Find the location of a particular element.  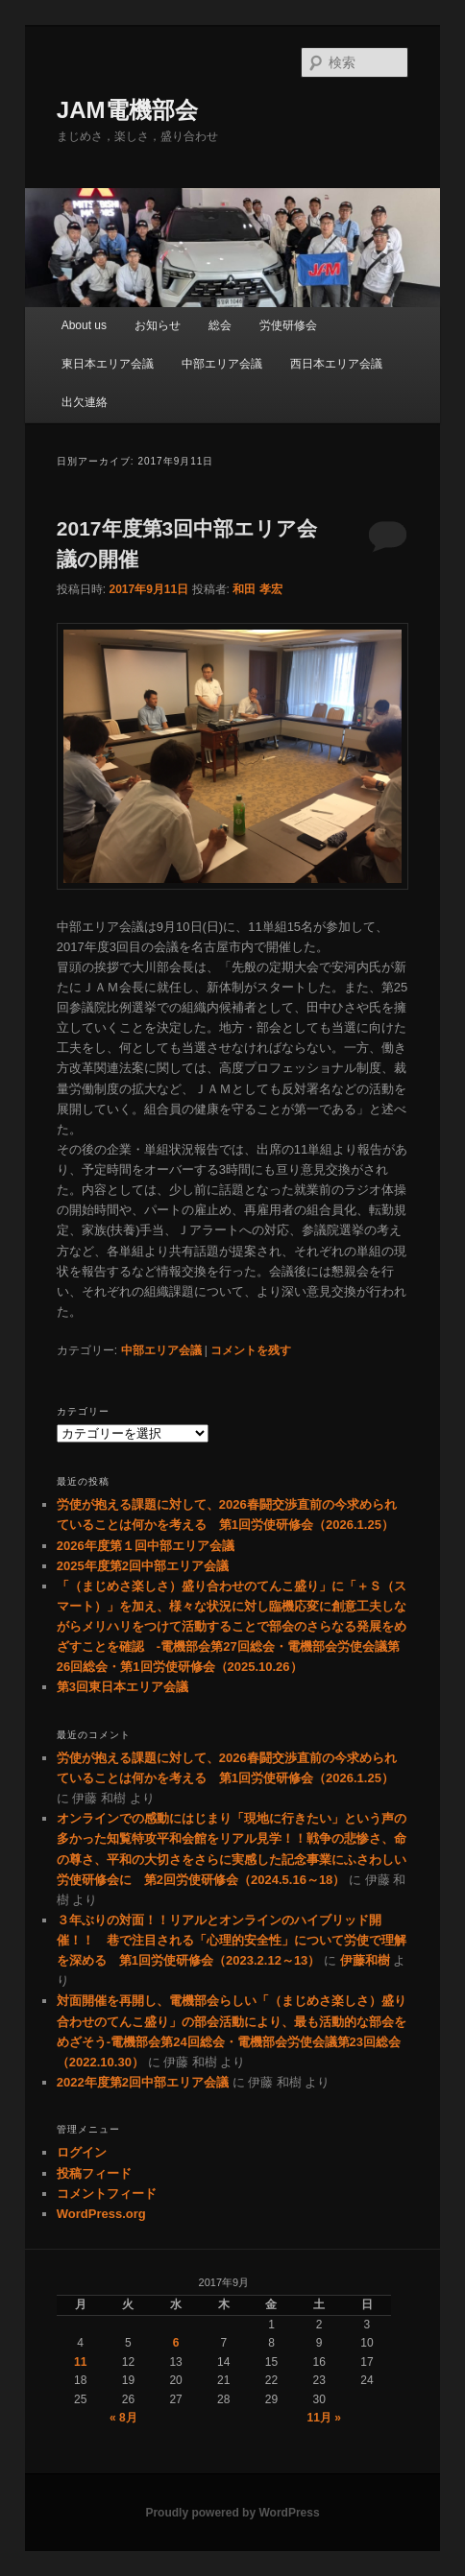

中部エリア会議 is located at coordinates (222, 363).